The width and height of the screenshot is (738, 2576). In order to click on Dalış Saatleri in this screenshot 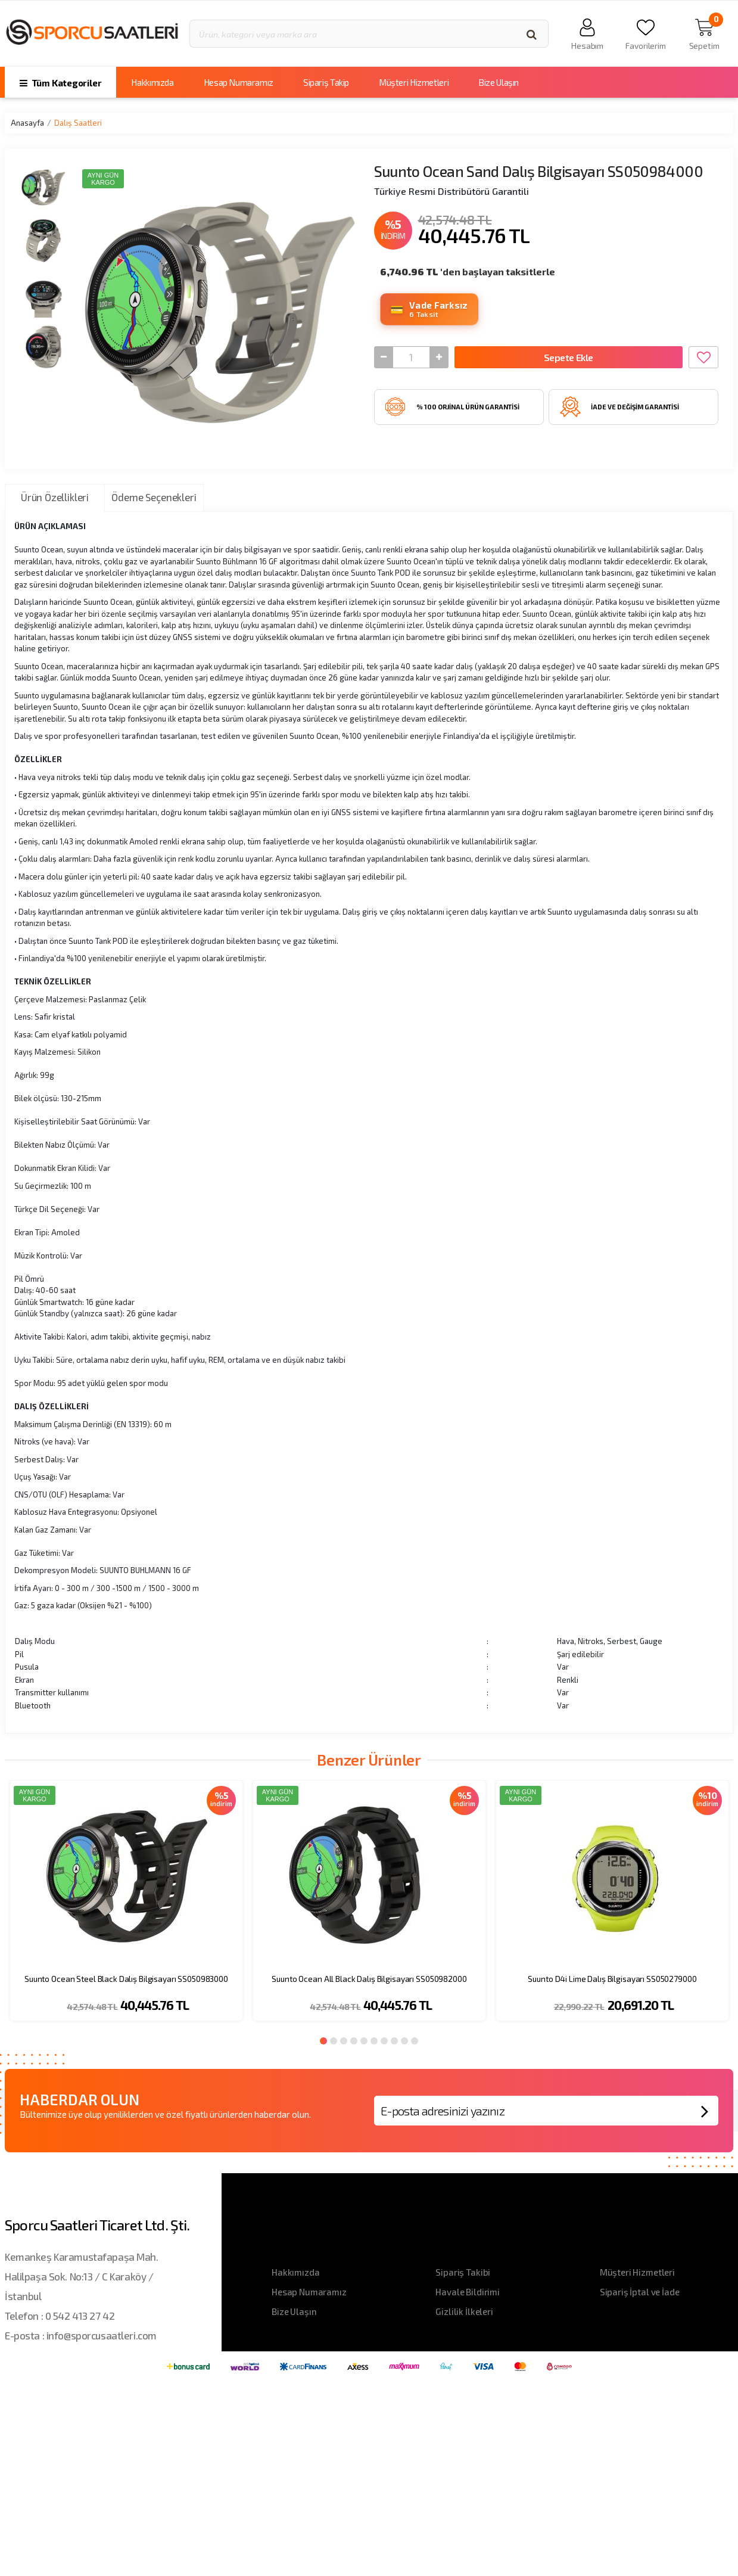, I will do `click(78, 123)`.